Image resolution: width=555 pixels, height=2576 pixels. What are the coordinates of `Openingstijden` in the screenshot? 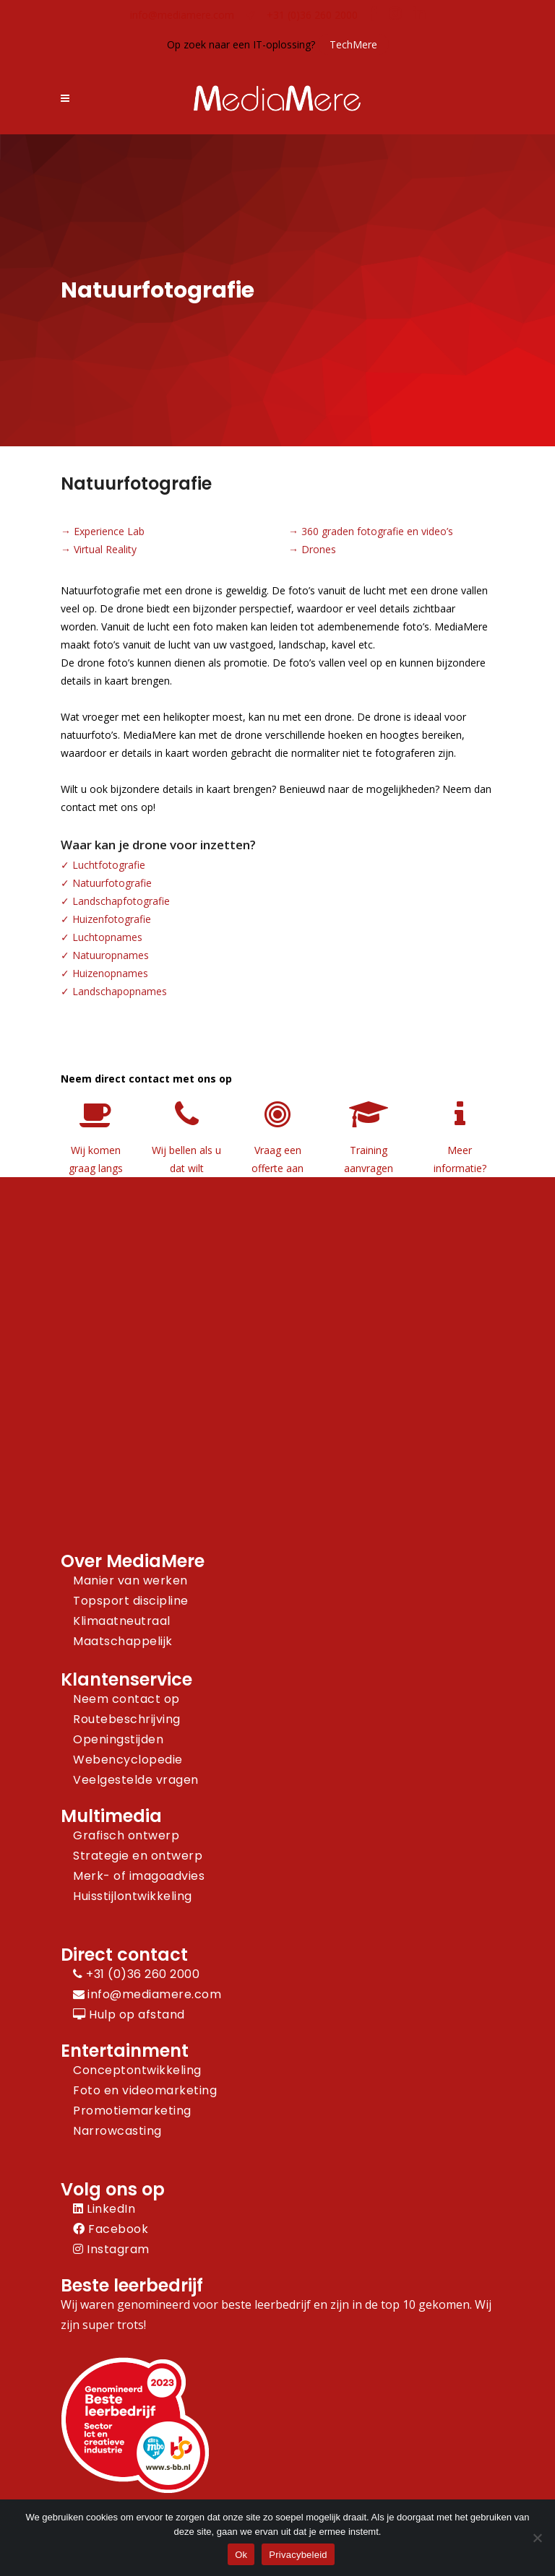 It's located at (118, 1739).